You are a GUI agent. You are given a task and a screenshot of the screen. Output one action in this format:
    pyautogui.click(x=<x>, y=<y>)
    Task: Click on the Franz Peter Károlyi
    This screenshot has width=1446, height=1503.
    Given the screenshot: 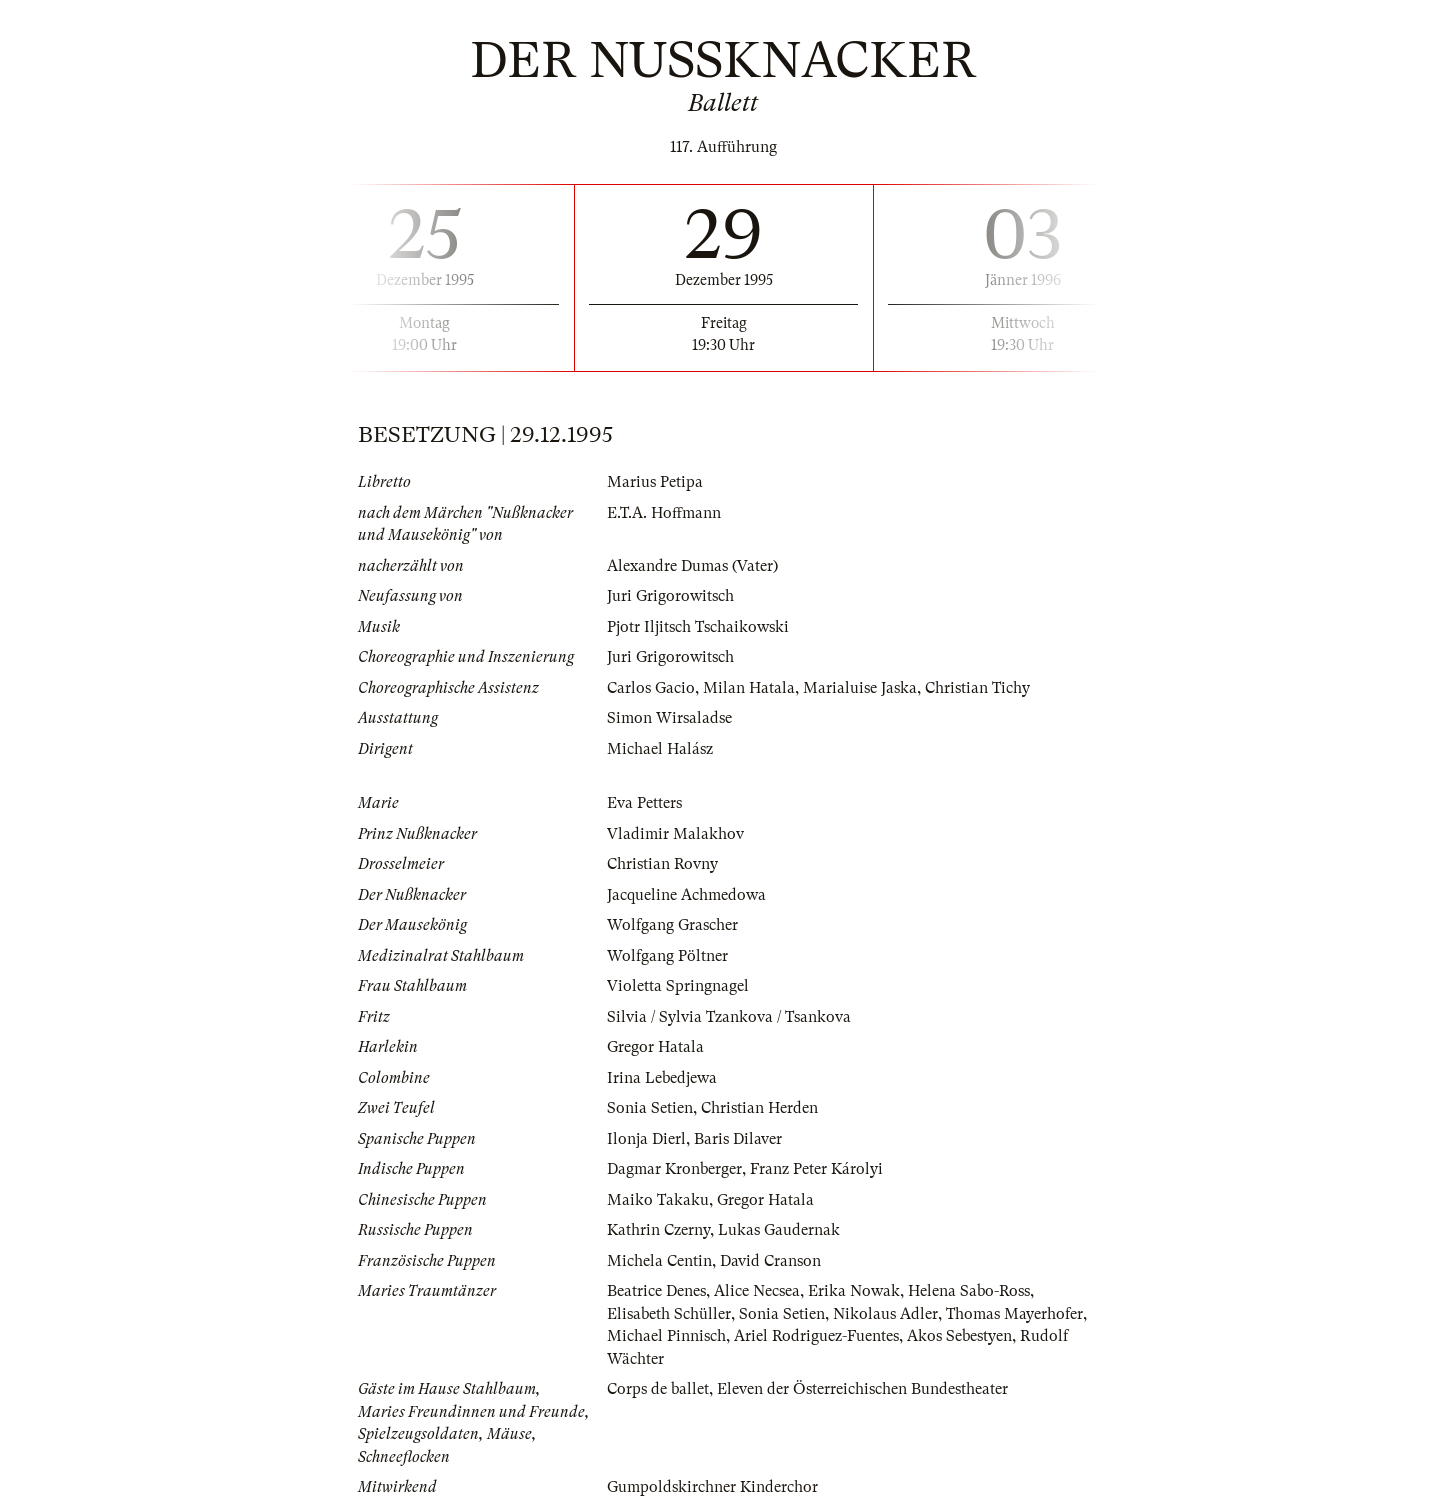 What is the action you would take?
    pyautogui.click(x=816, y=1169)
    